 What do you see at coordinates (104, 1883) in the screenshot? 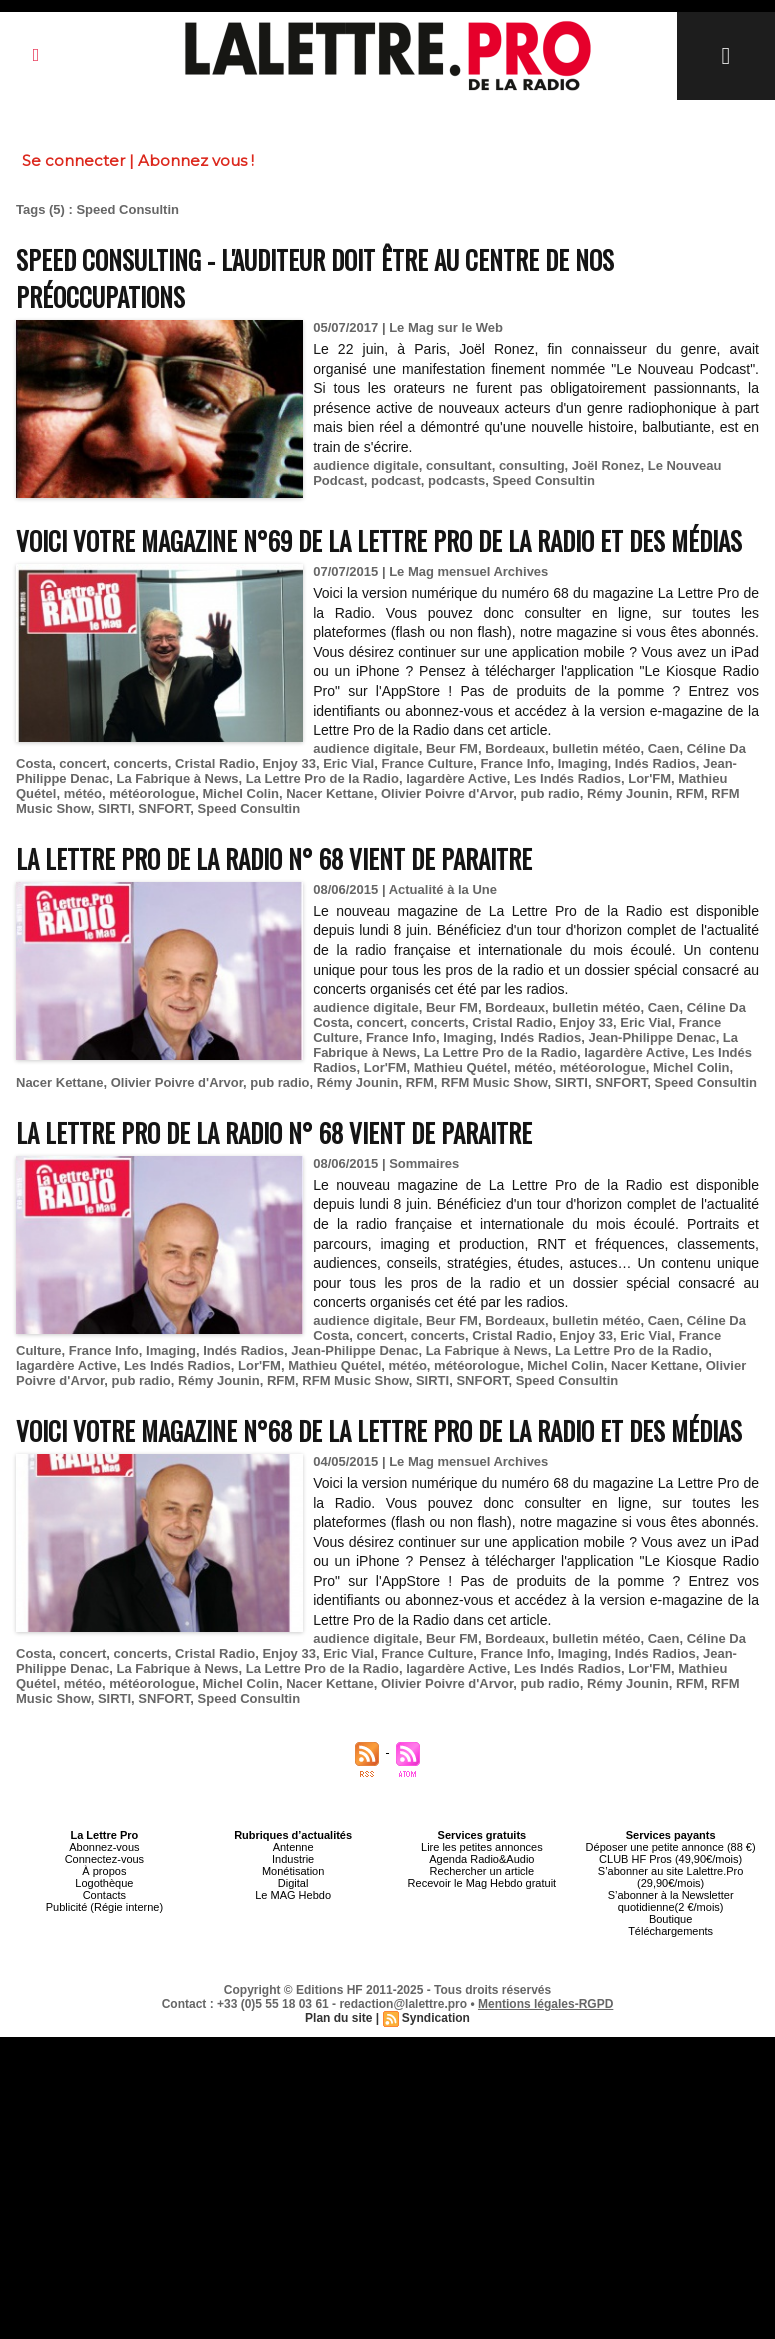
I see `Logothèque` at bounding box center [104, 1883].